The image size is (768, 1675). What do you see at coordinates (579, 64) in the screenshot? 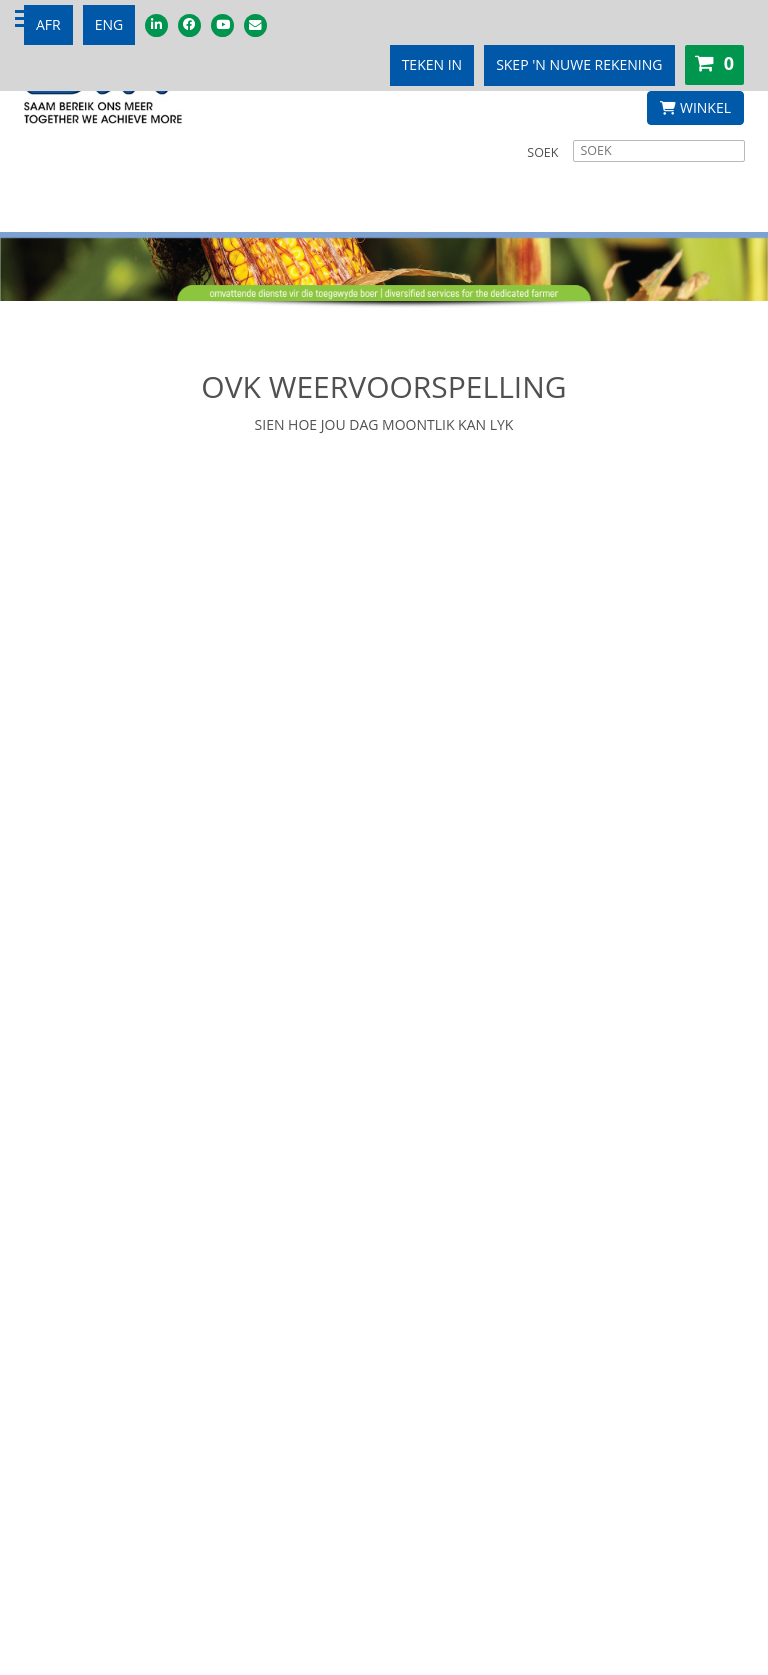
I see `SKEP 'N NUWE REKENING` at bounding box center [579, 64].